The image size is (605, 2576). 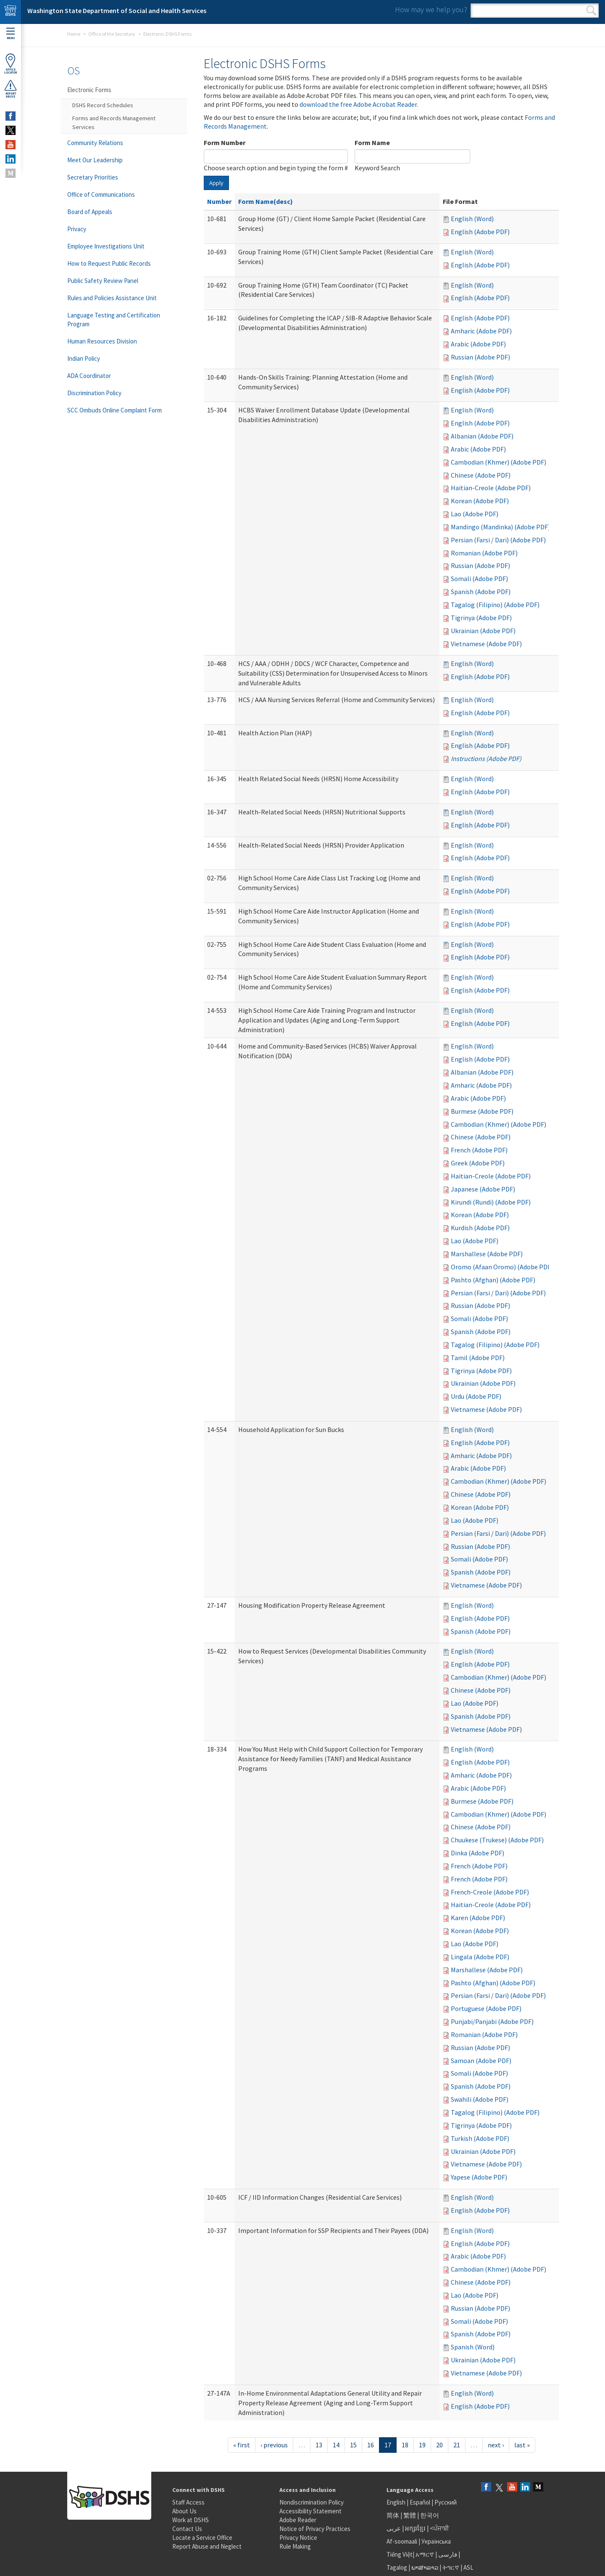 I want to click on Vietnamese (Adobe PDF), so click(x=486, y=643).